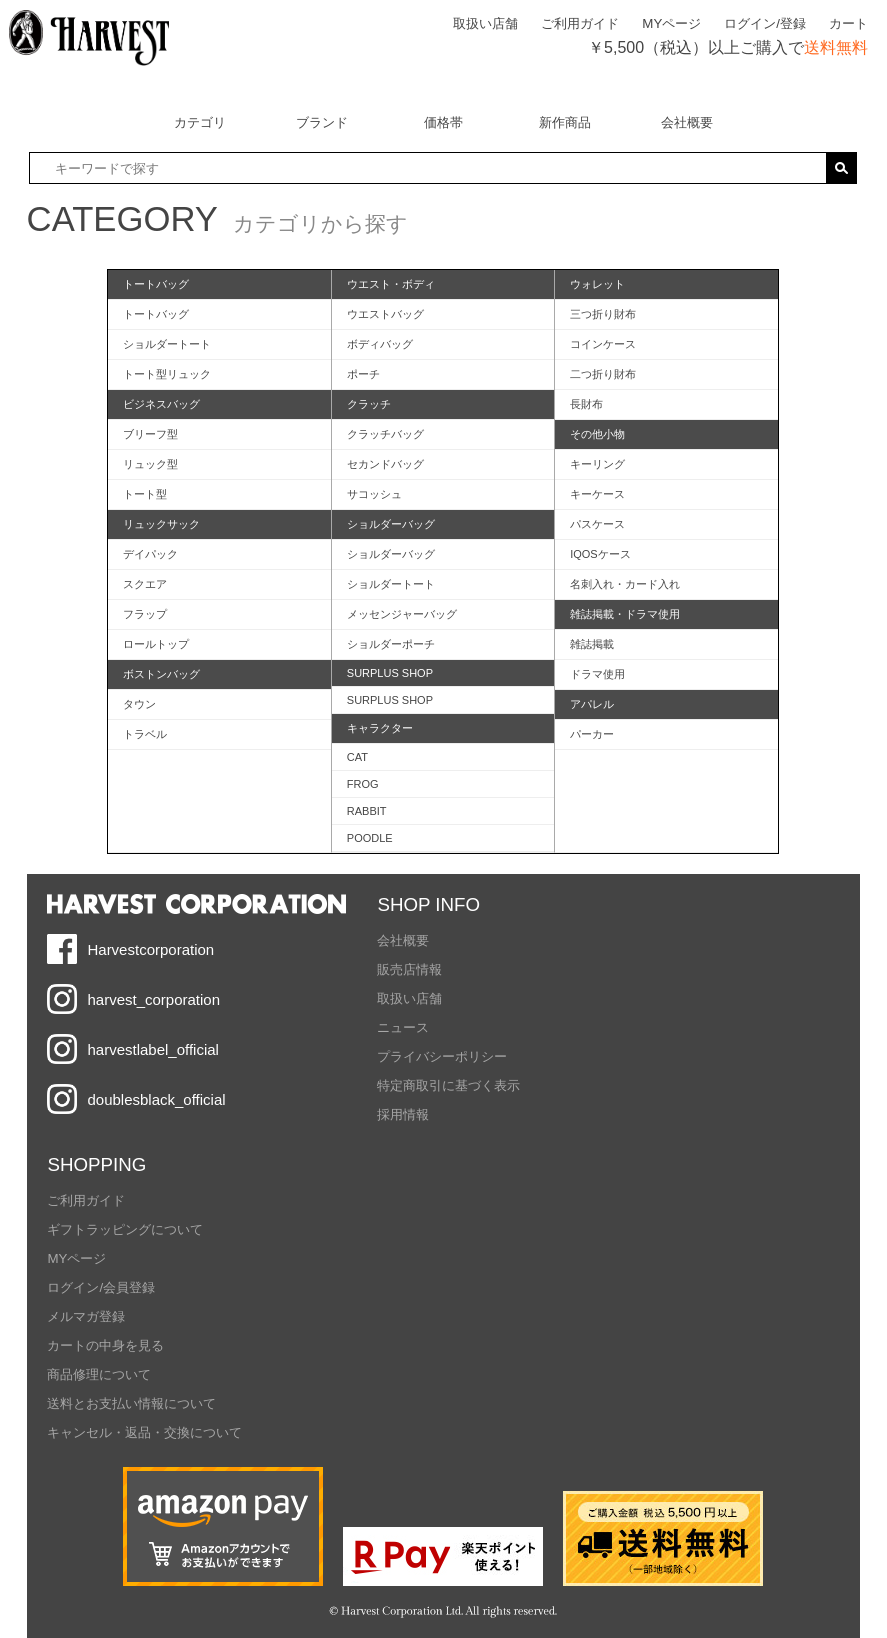 This screenshot has width=887, height=1638. What do you see at coordinates (363, 374) in the screenshot?
I see `ポーチ` at bounding box center [363, 374].